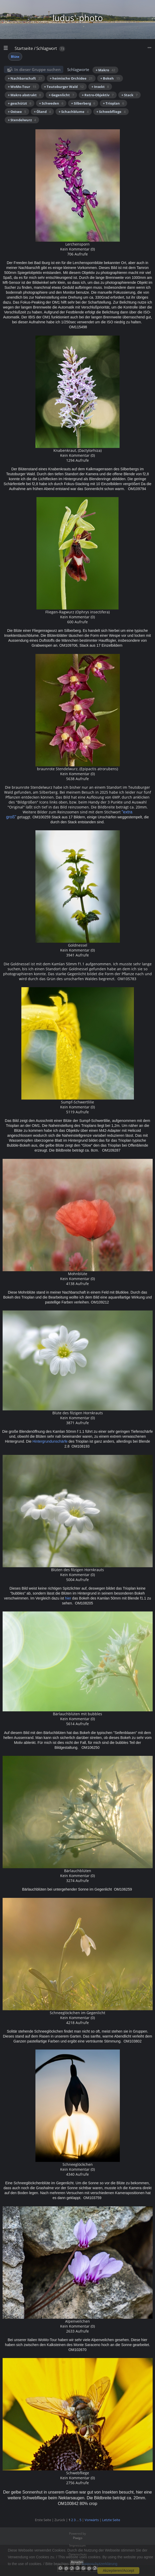  What do you see at coordinates (129, 95) in the screenshot?
I see `+ Stack` at bounding box center [129, 95].